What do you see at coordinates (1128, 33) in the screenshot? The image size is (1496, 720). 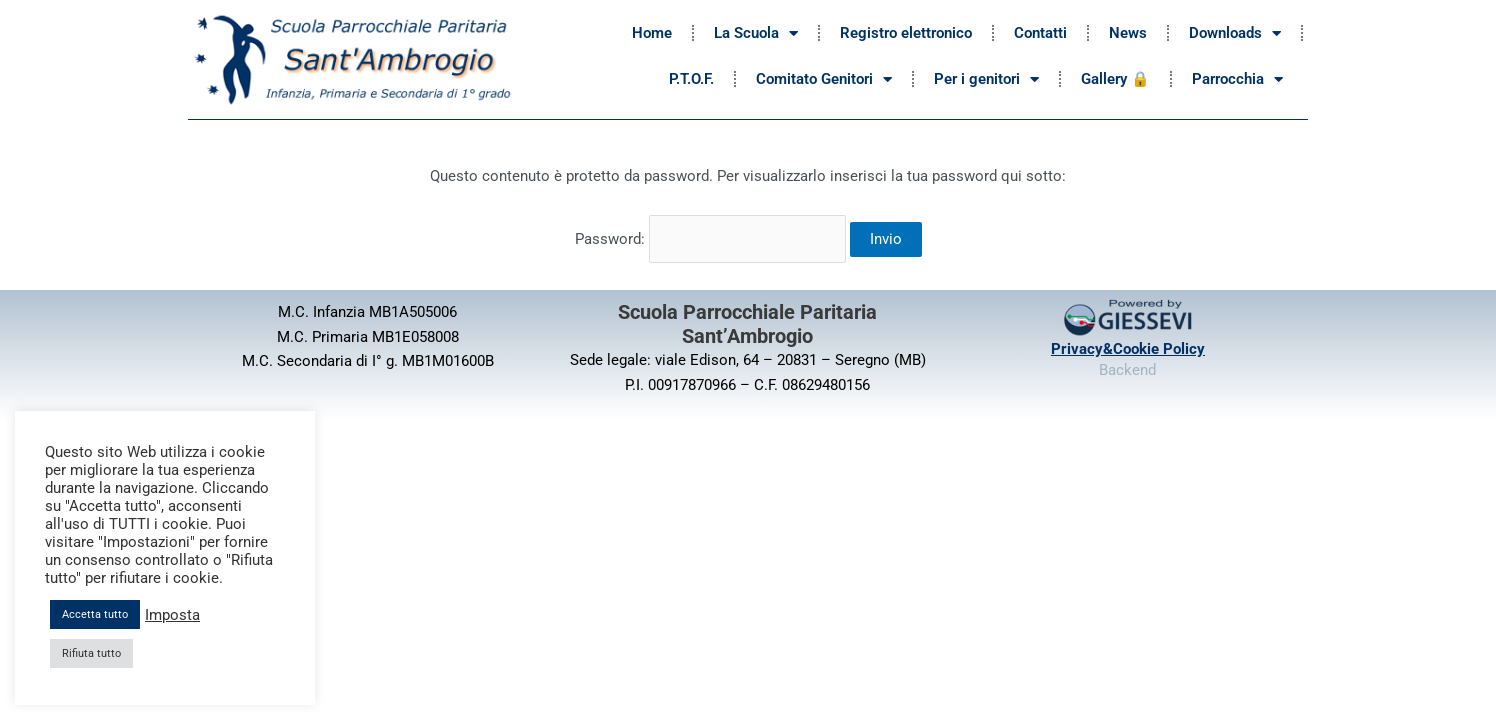 I see `News` at bounding box center [1128, 33].